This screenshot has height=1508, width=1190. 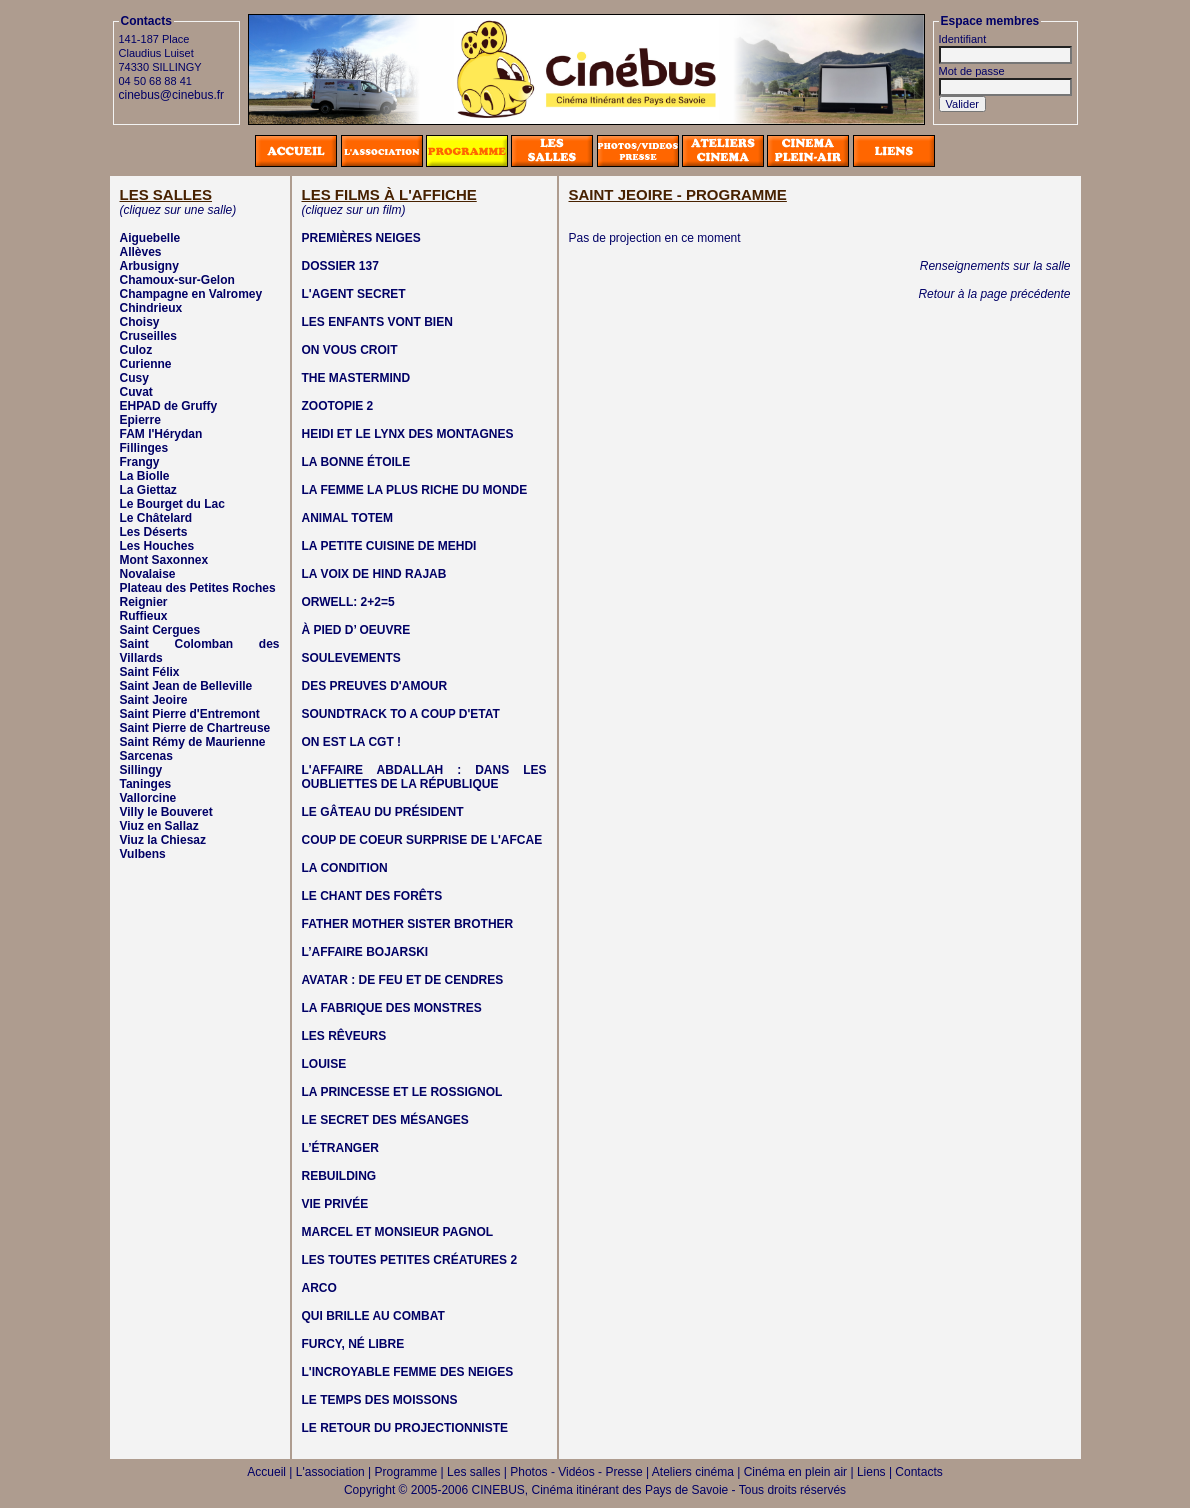 What do you see at coordinates (335, 1204) in the screenshot?
I see `VIE PRIVÉE` at bounding box center [335, 1204].